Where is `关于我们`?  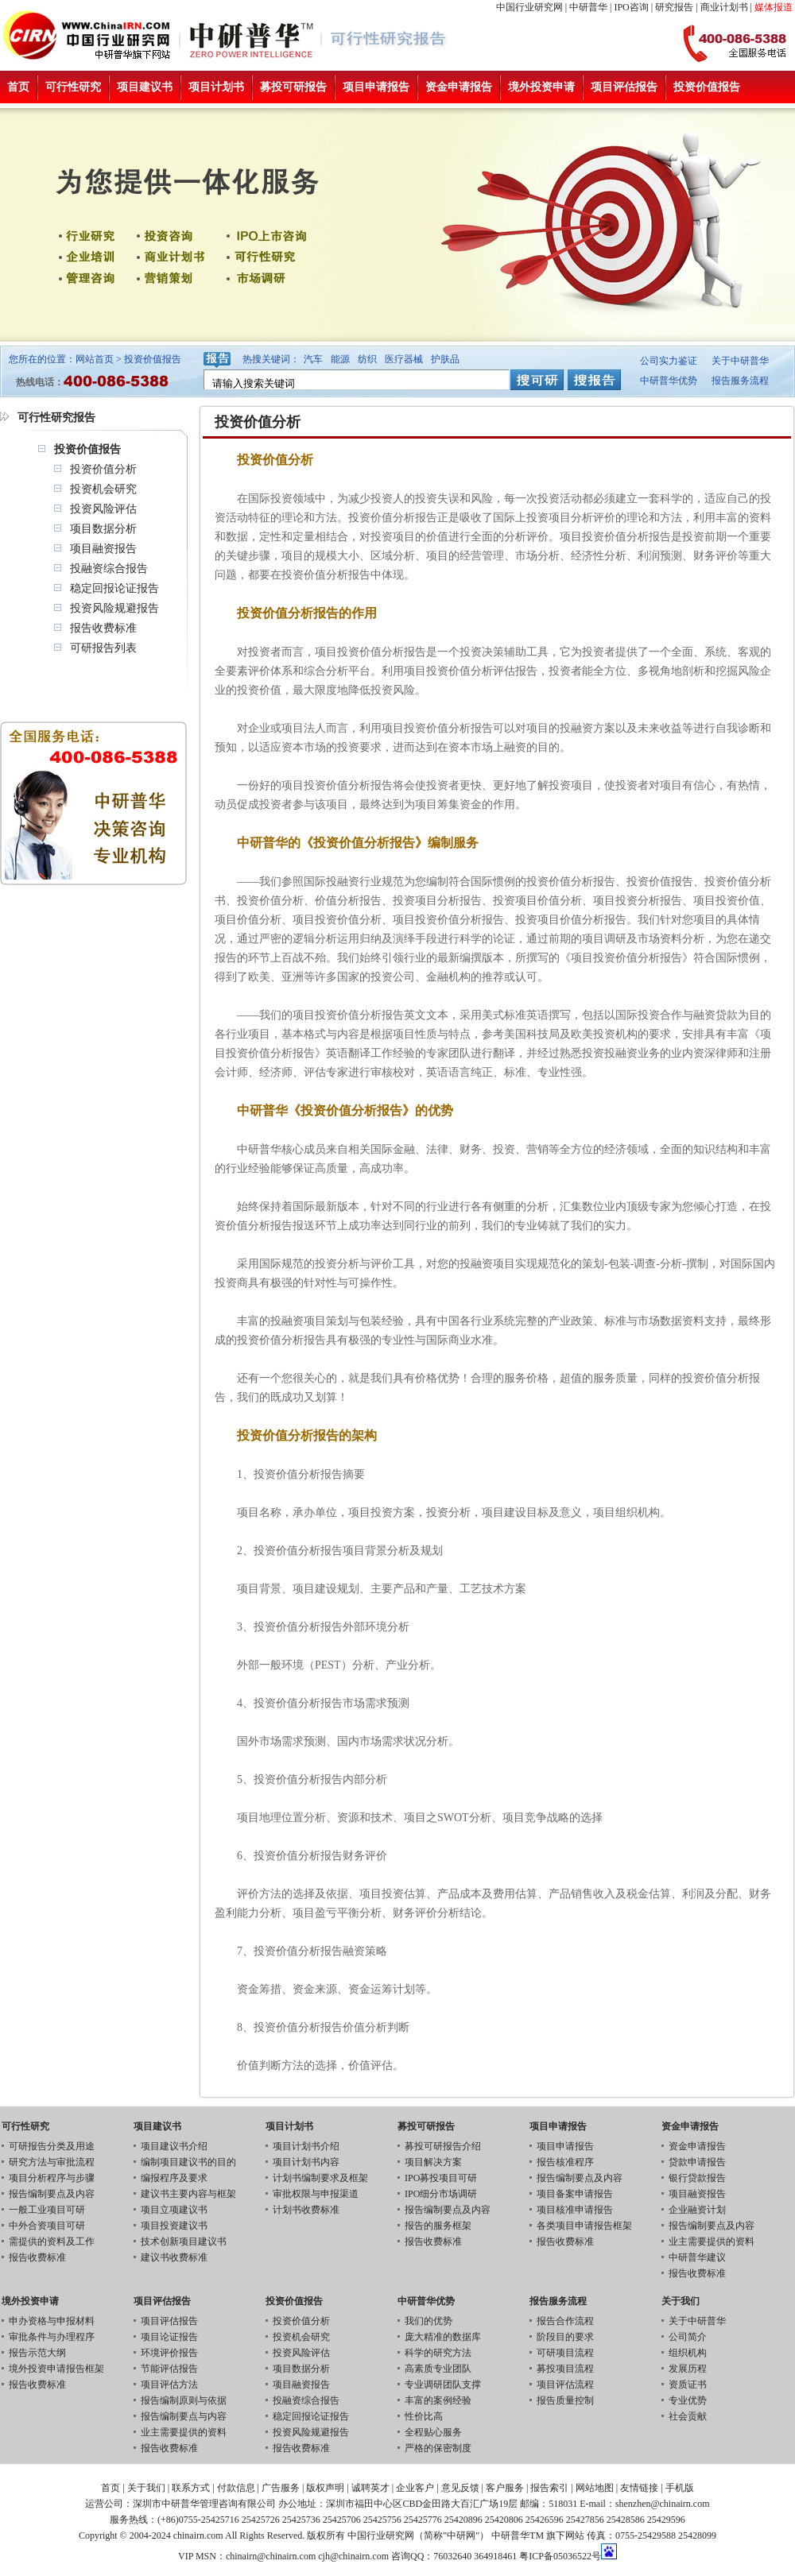 关于我们 is located at coordinates (146, 2487).